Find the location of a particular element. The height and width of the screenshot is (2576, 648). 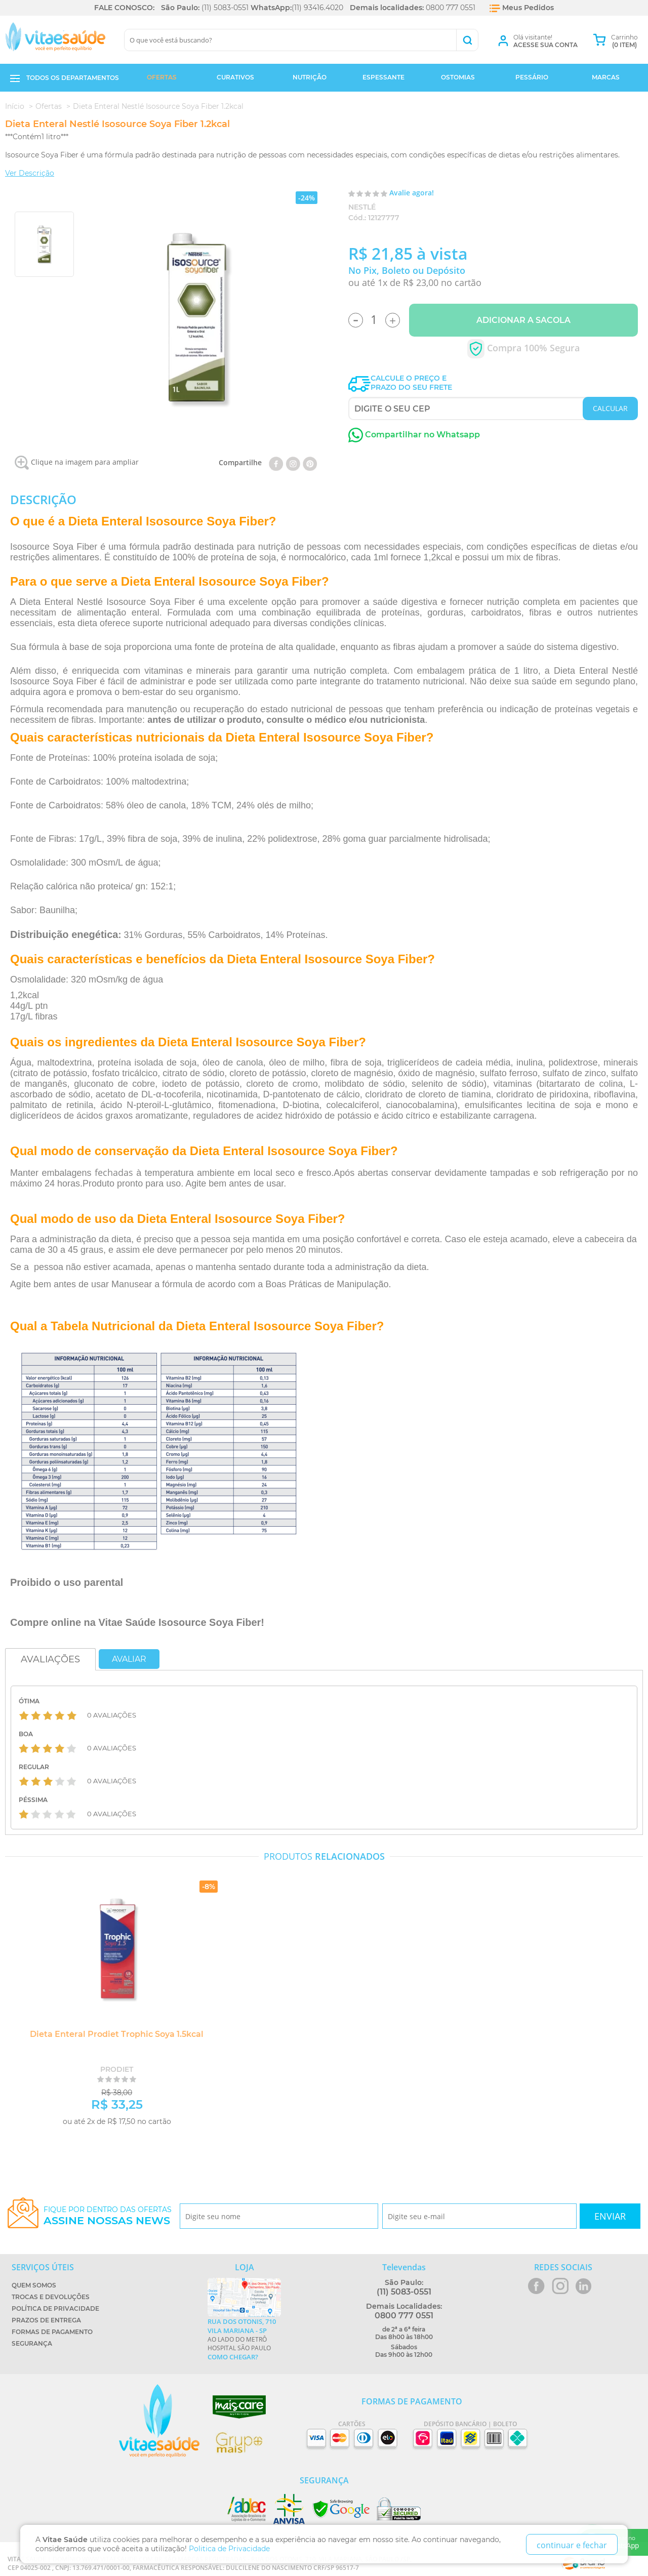

Política de Privacidade is located at coordinates (55, 2308).